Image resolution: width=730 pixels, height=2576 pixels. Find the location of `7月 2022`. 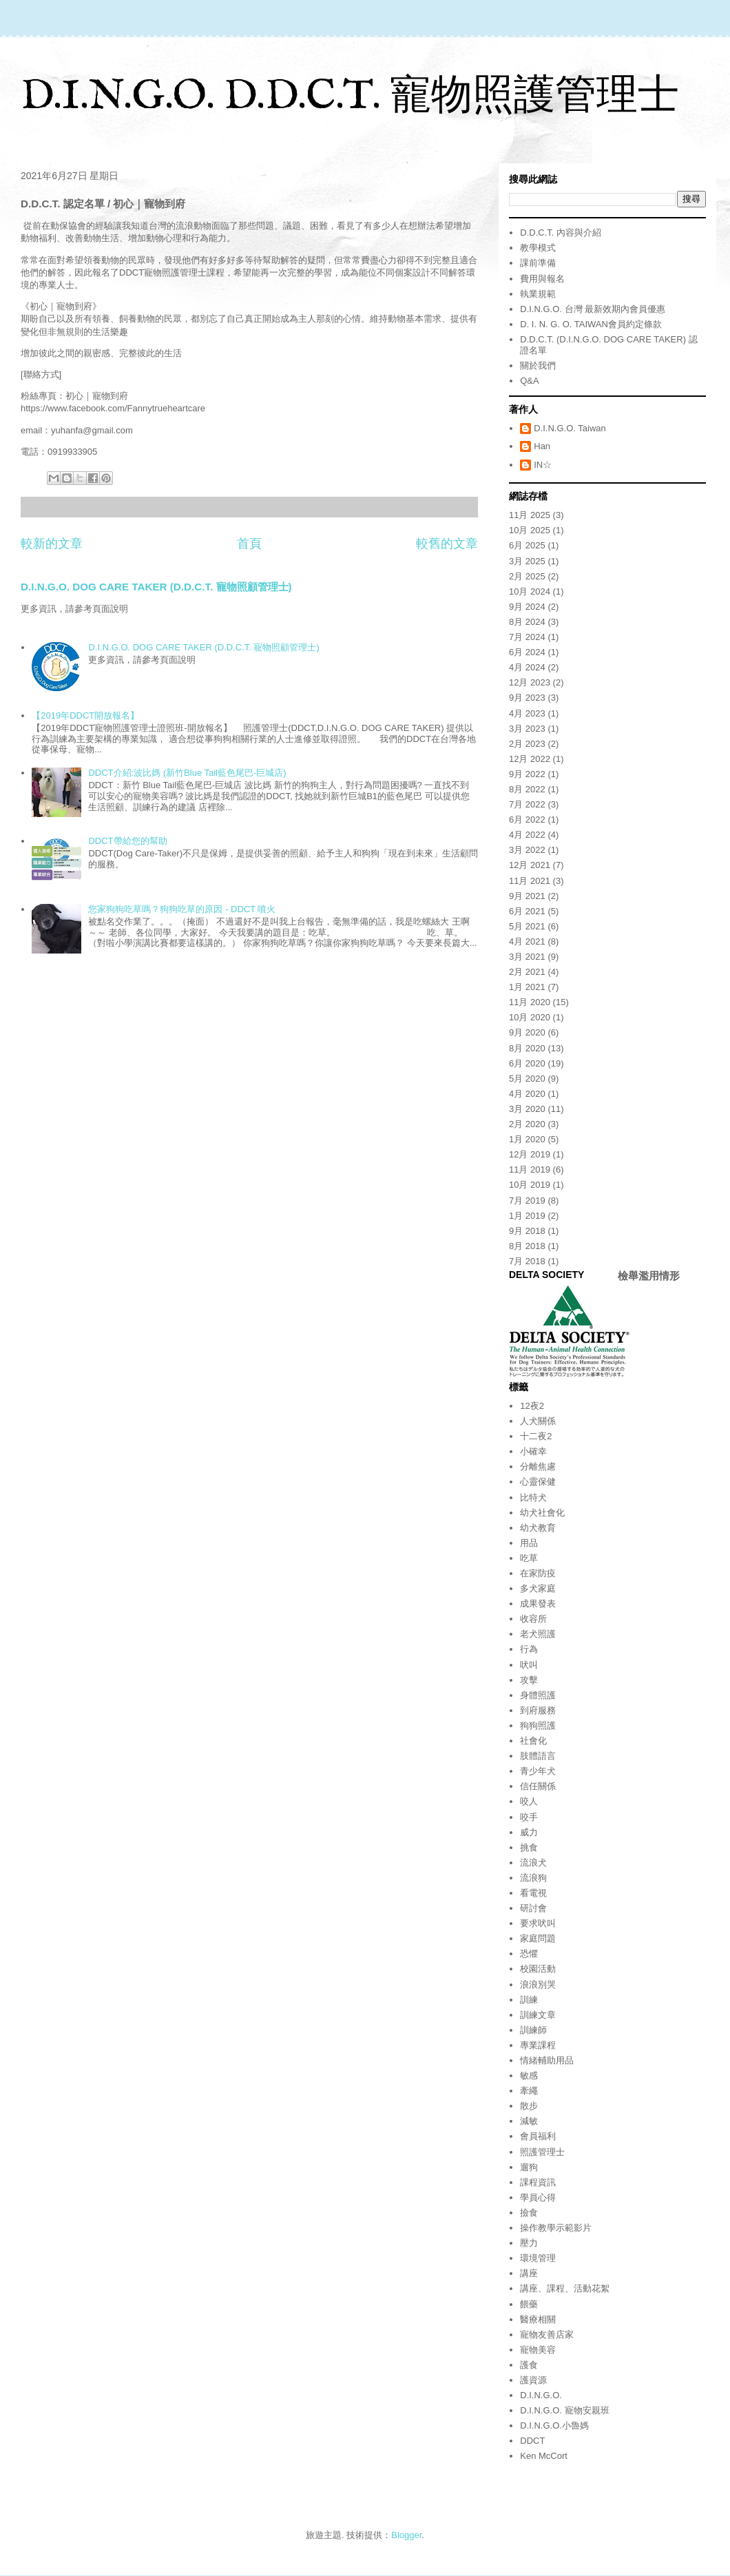

7月 2022 is located at coordinates (527, 804).